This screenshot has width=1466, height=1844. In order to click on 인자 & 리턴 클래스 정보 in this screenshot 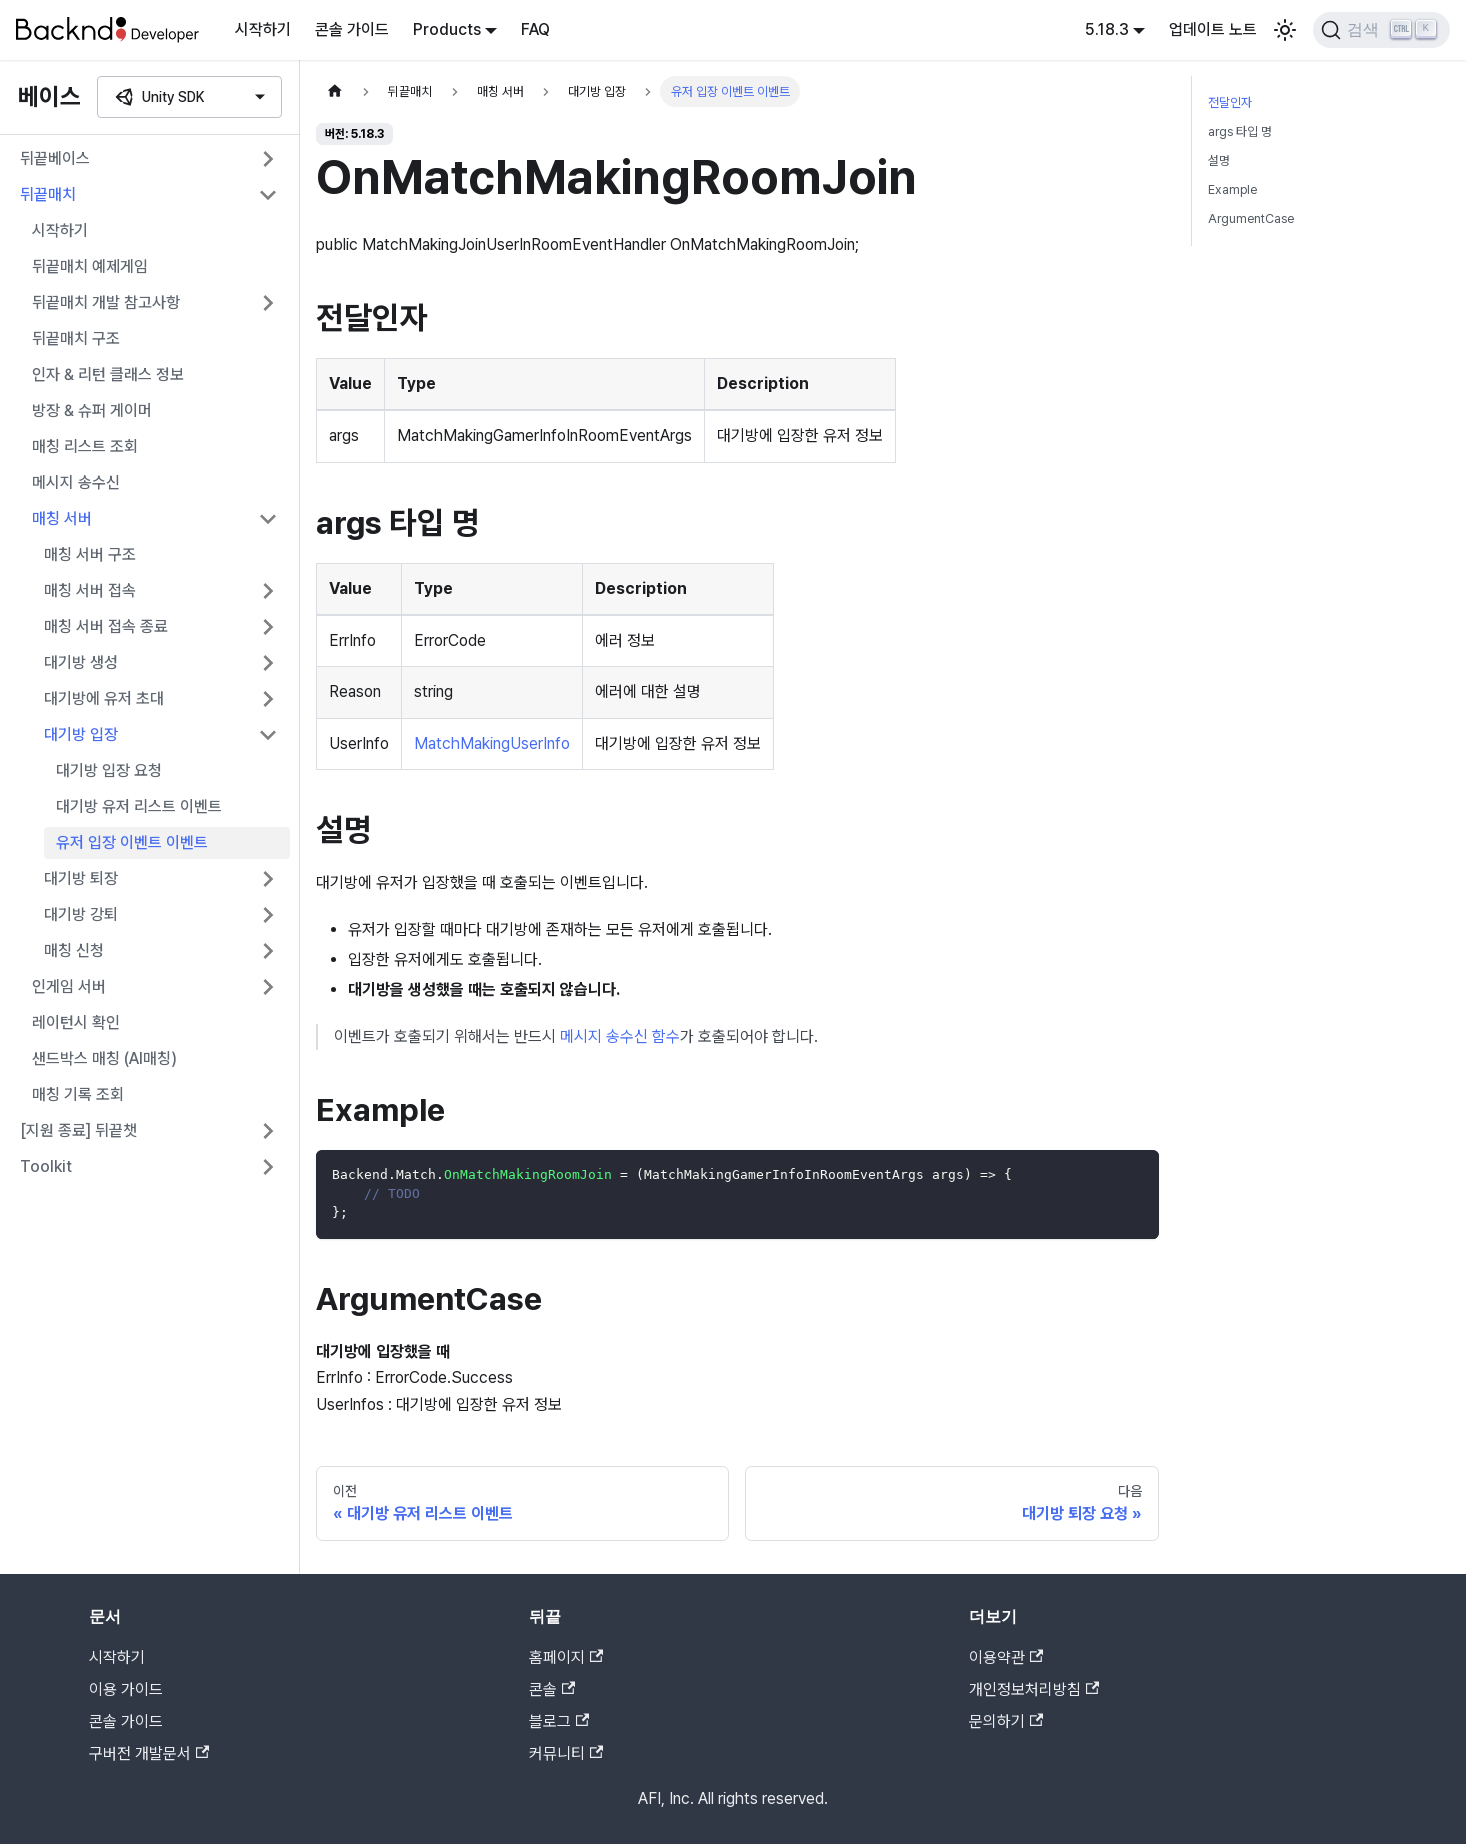, I will do `click(108, 374)`.